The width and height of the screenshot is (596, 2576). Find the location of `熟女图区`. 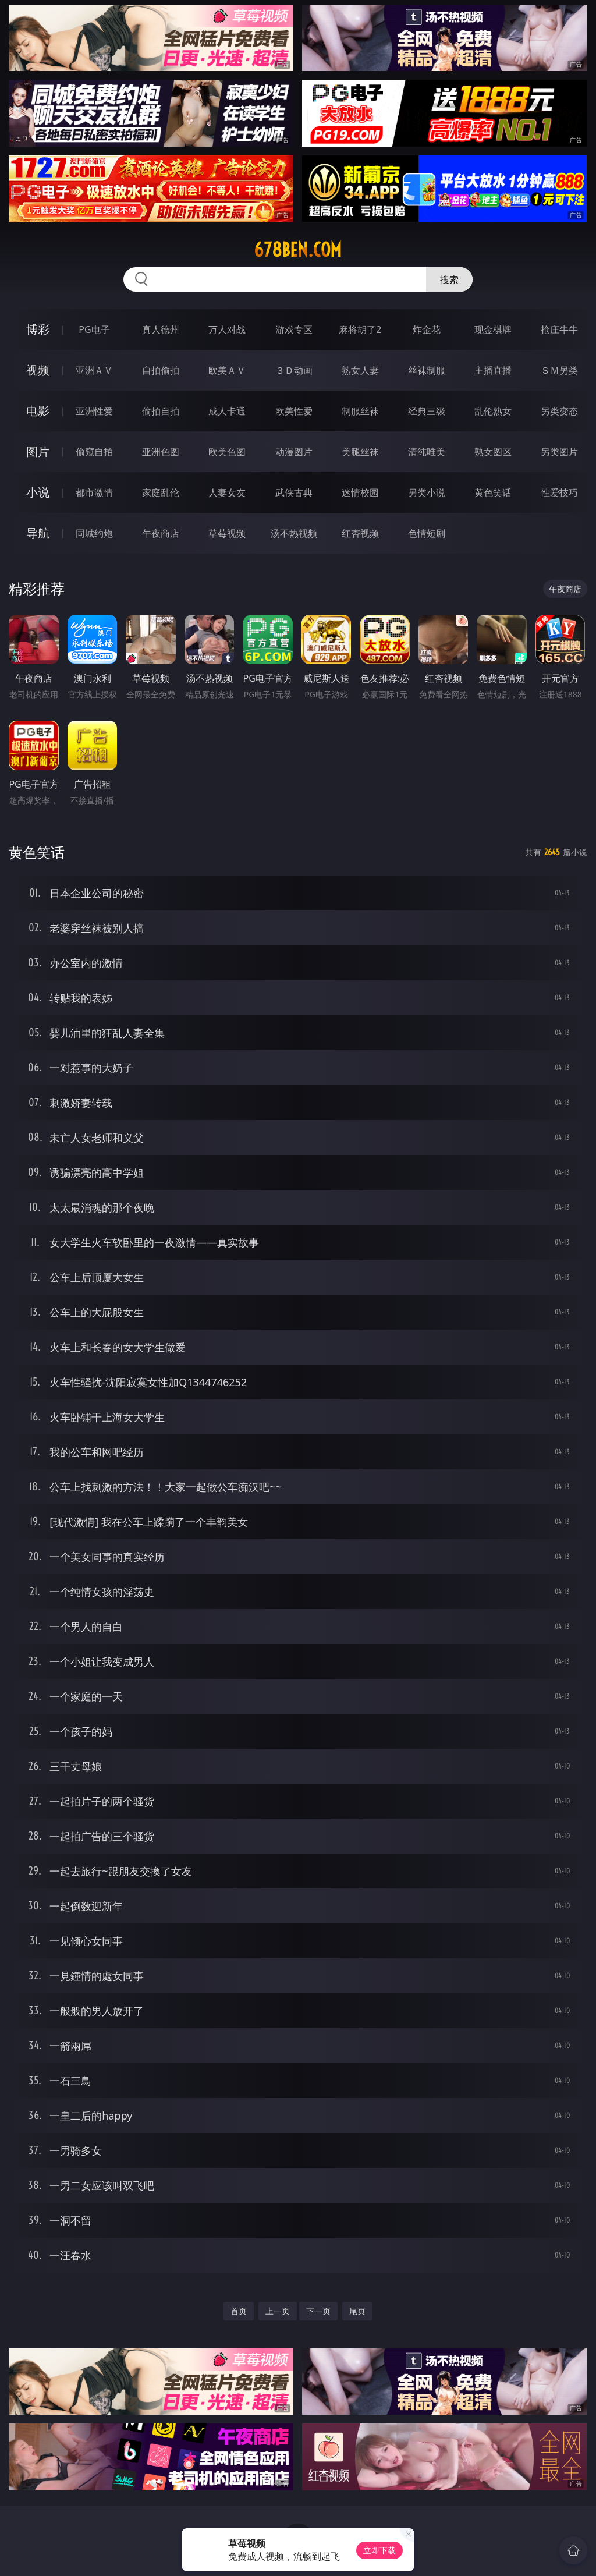

熟女图区 is located at coordinates (493, 451).